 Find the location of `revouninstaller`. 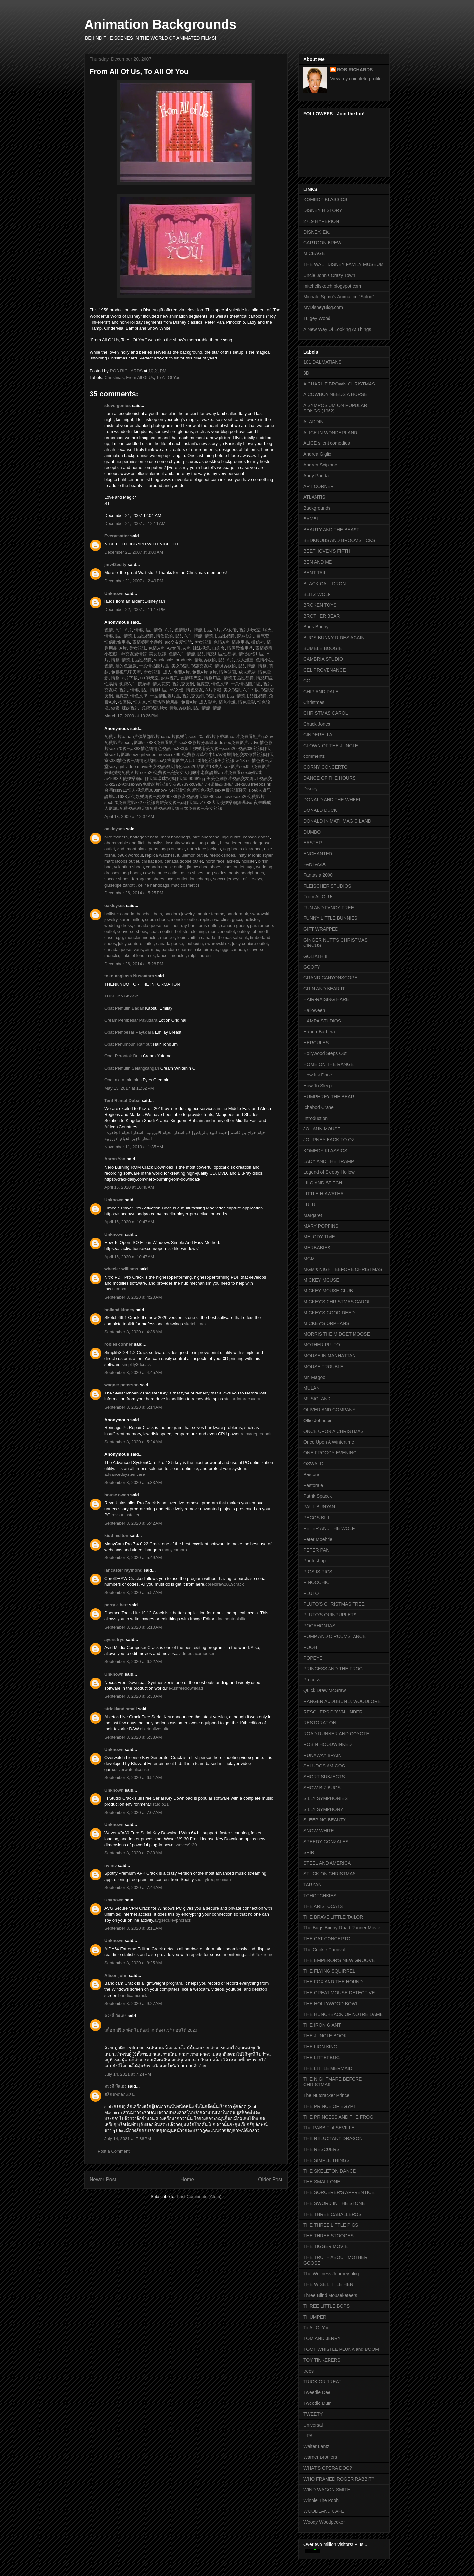

revouninstaller is located at coordinates (126, 1514).